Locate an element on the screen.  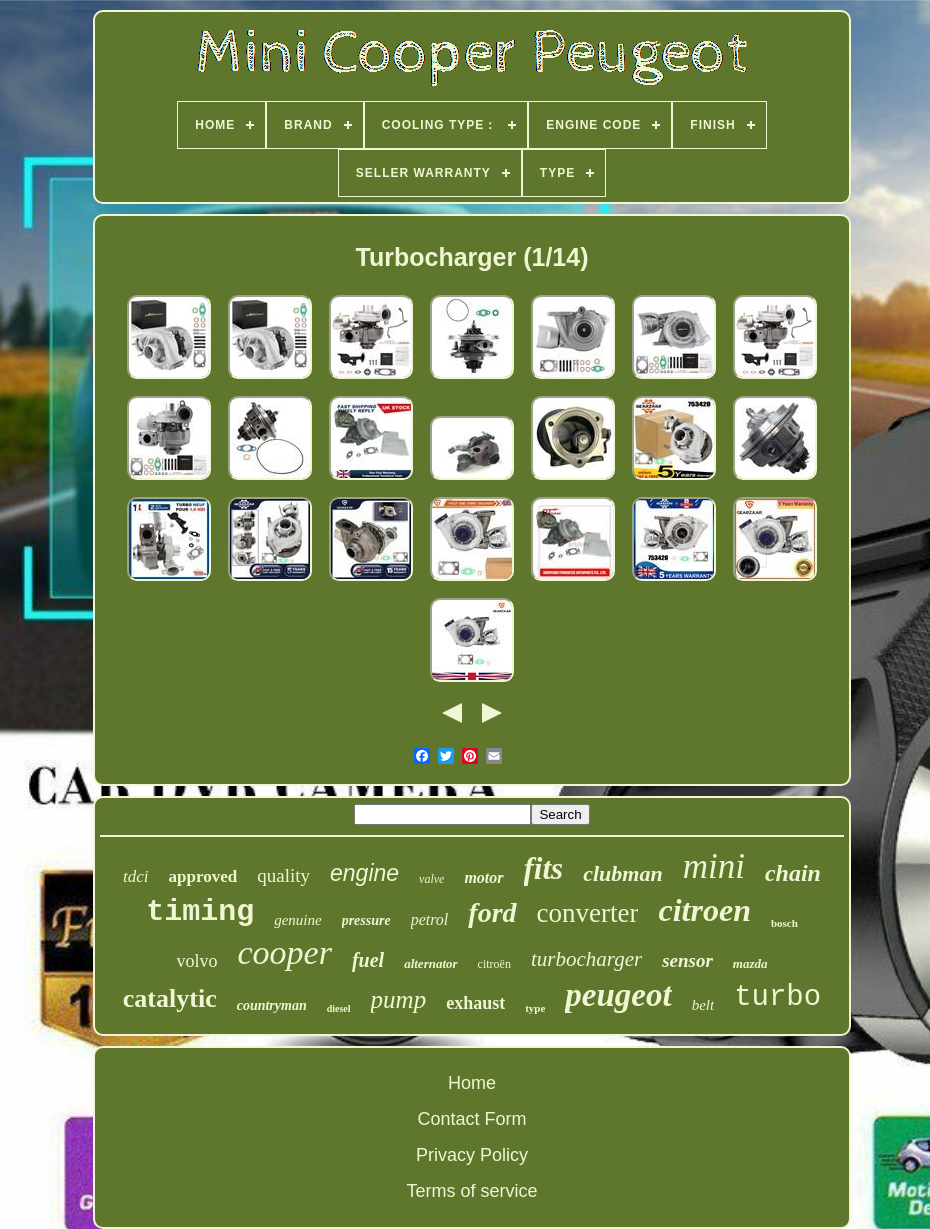
bosch is located at coordinates (784, 923).